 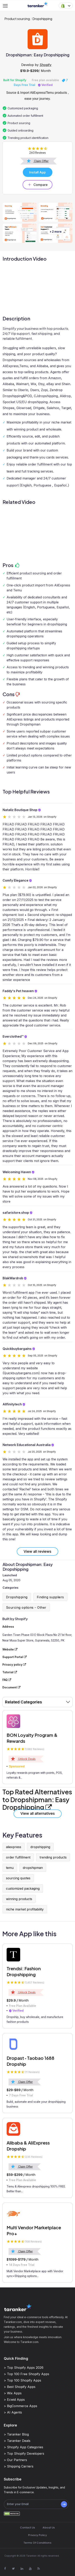 I want to click on [Visit Taranker.Com on Facebook], so click(x=5, y=2569).